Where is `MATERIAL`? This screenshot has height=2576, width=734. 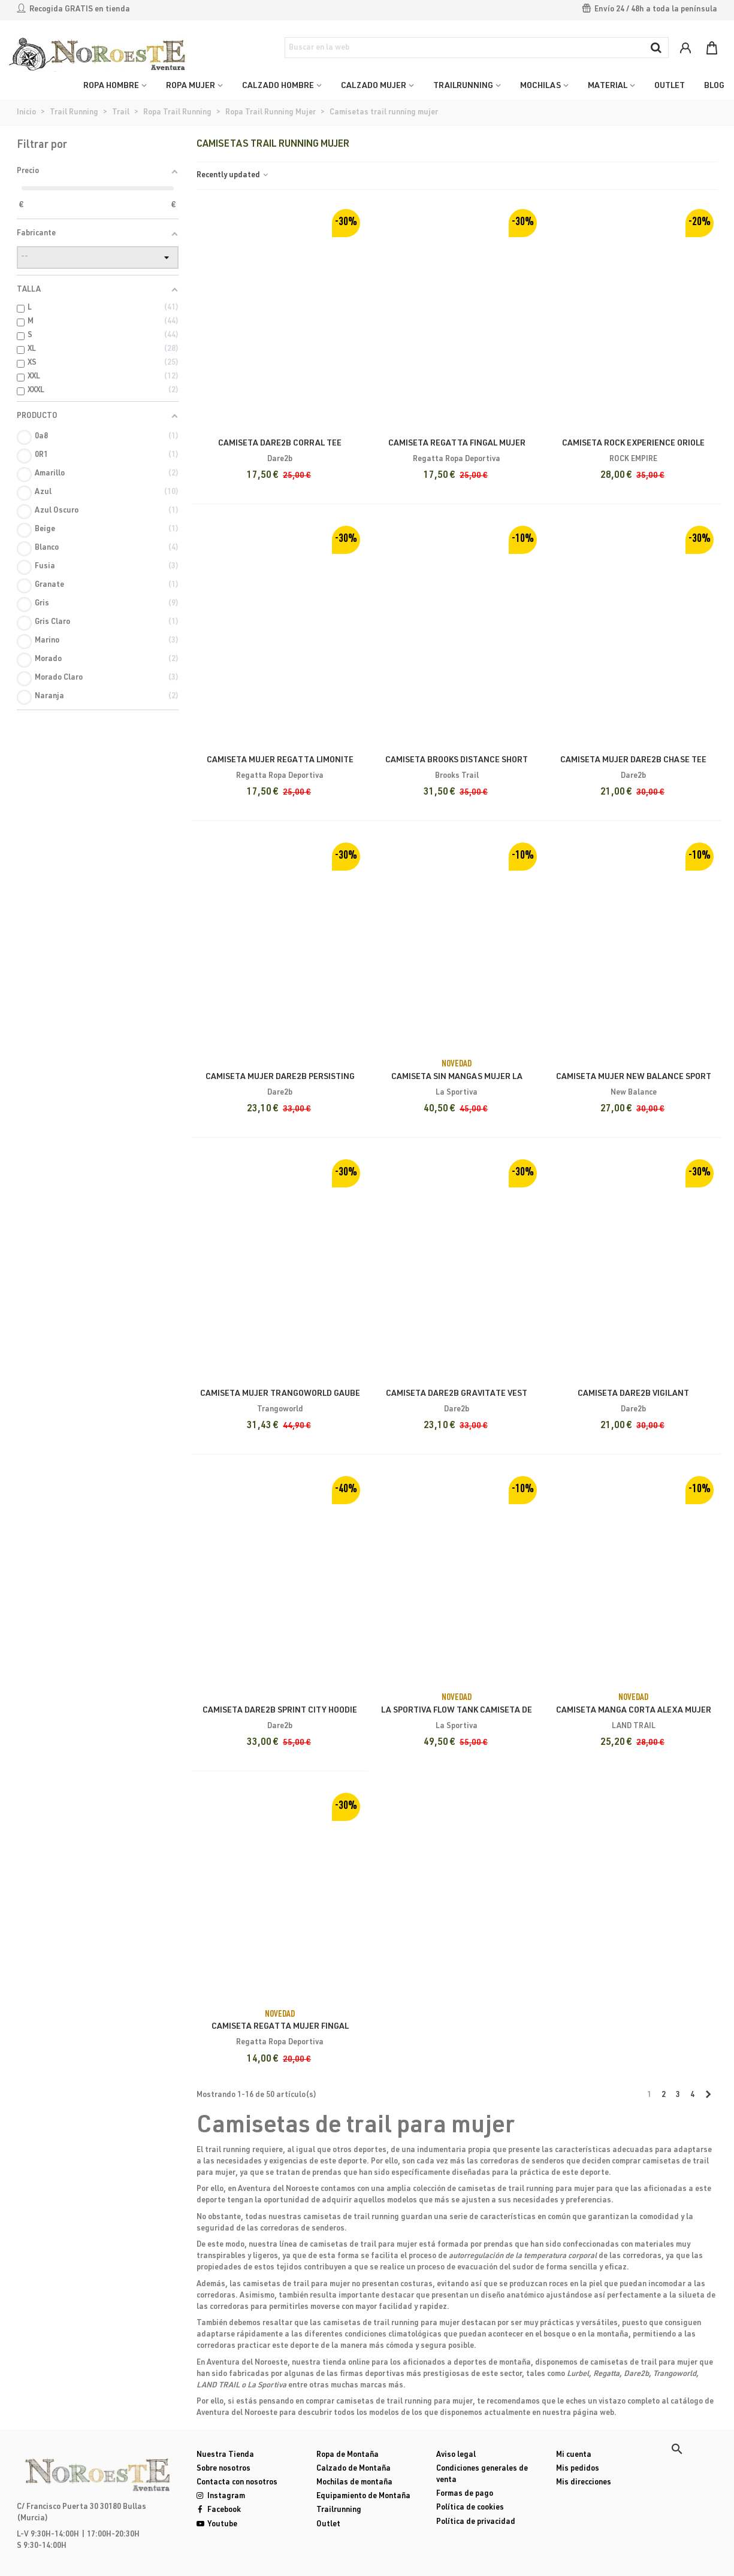
MATERIAL is located at coordinates (607, 86).